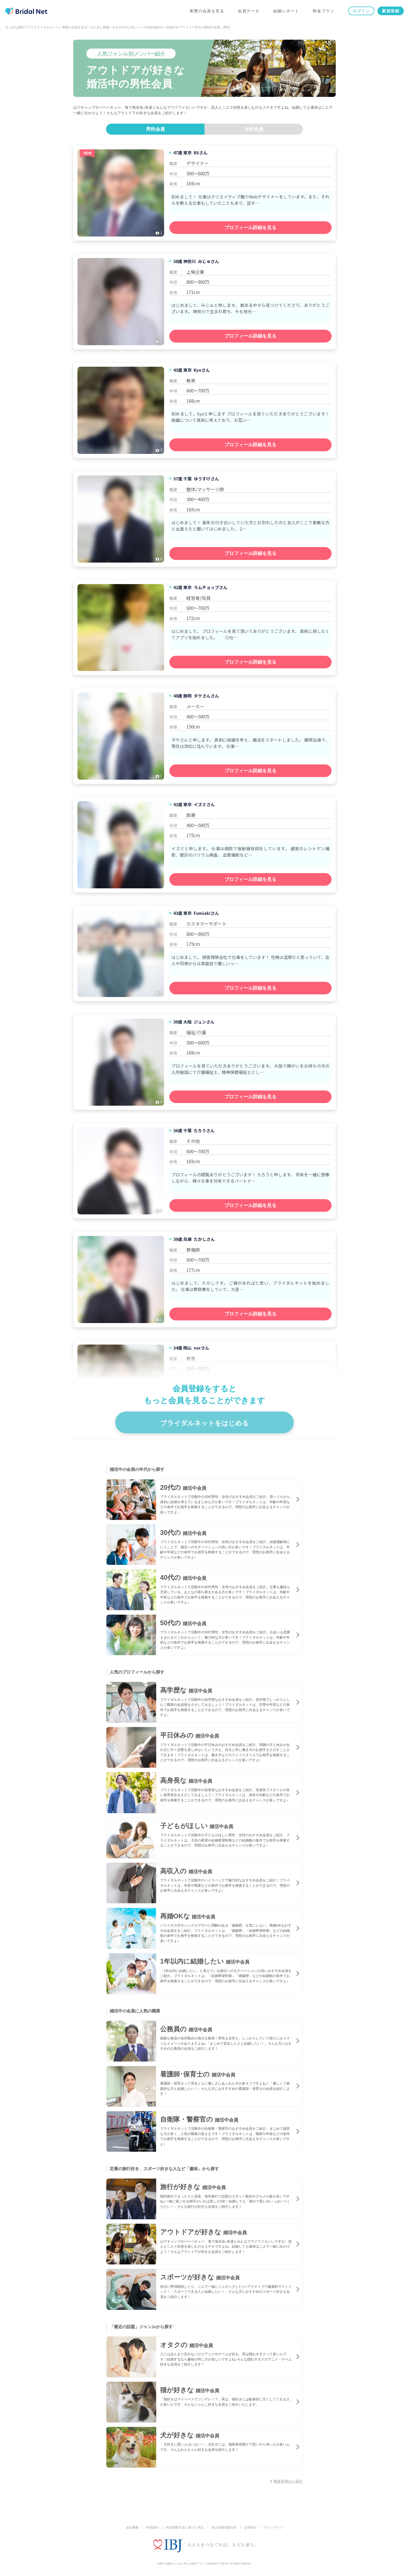 The height and width of the screenshot is (2576, 409). Describe the element at coordinates (273, 2527) in the screenshot. I see `サイトマップ` at that location.